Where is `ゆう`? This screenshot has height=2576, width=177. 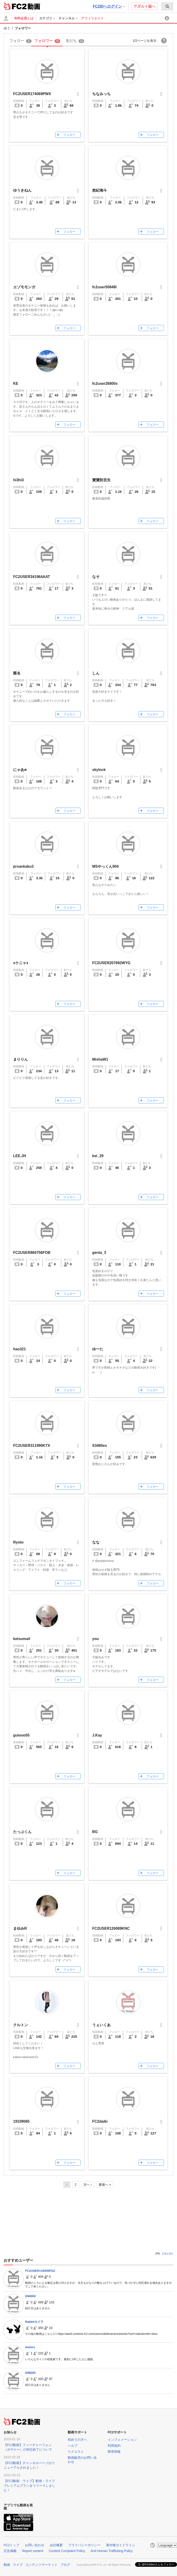
ゆう is located at coordinates (7, 28).